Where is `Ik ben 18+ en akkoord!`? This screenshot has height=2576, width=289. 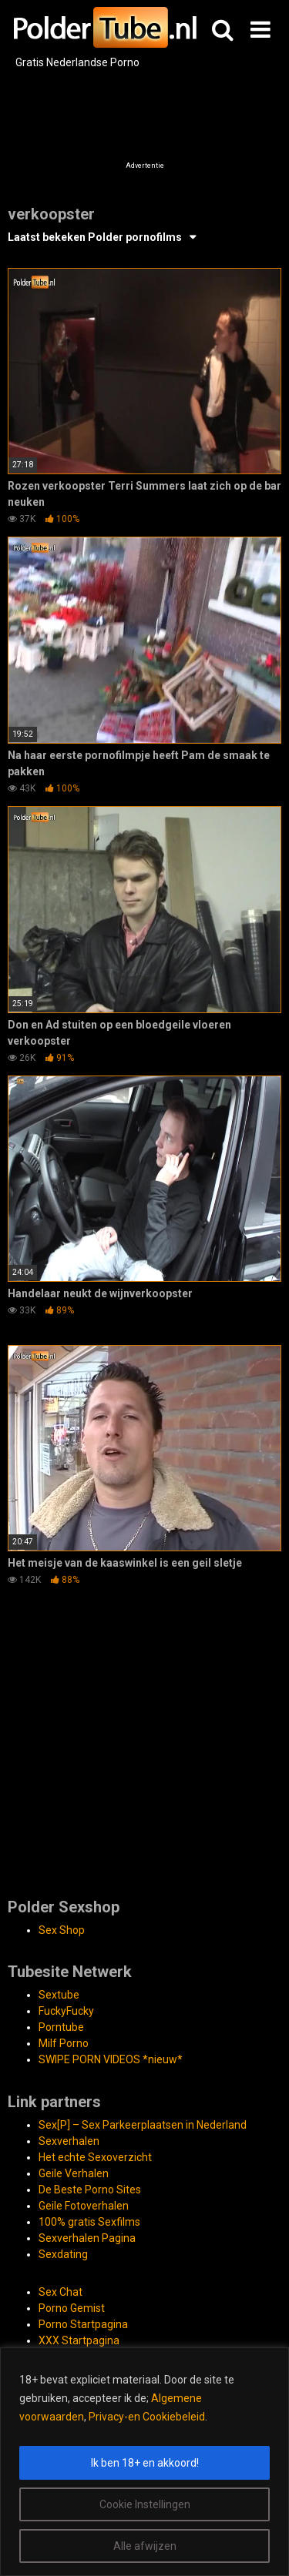 Ik ben 18+ en akkoord! is located at coordinates (145, 2463).